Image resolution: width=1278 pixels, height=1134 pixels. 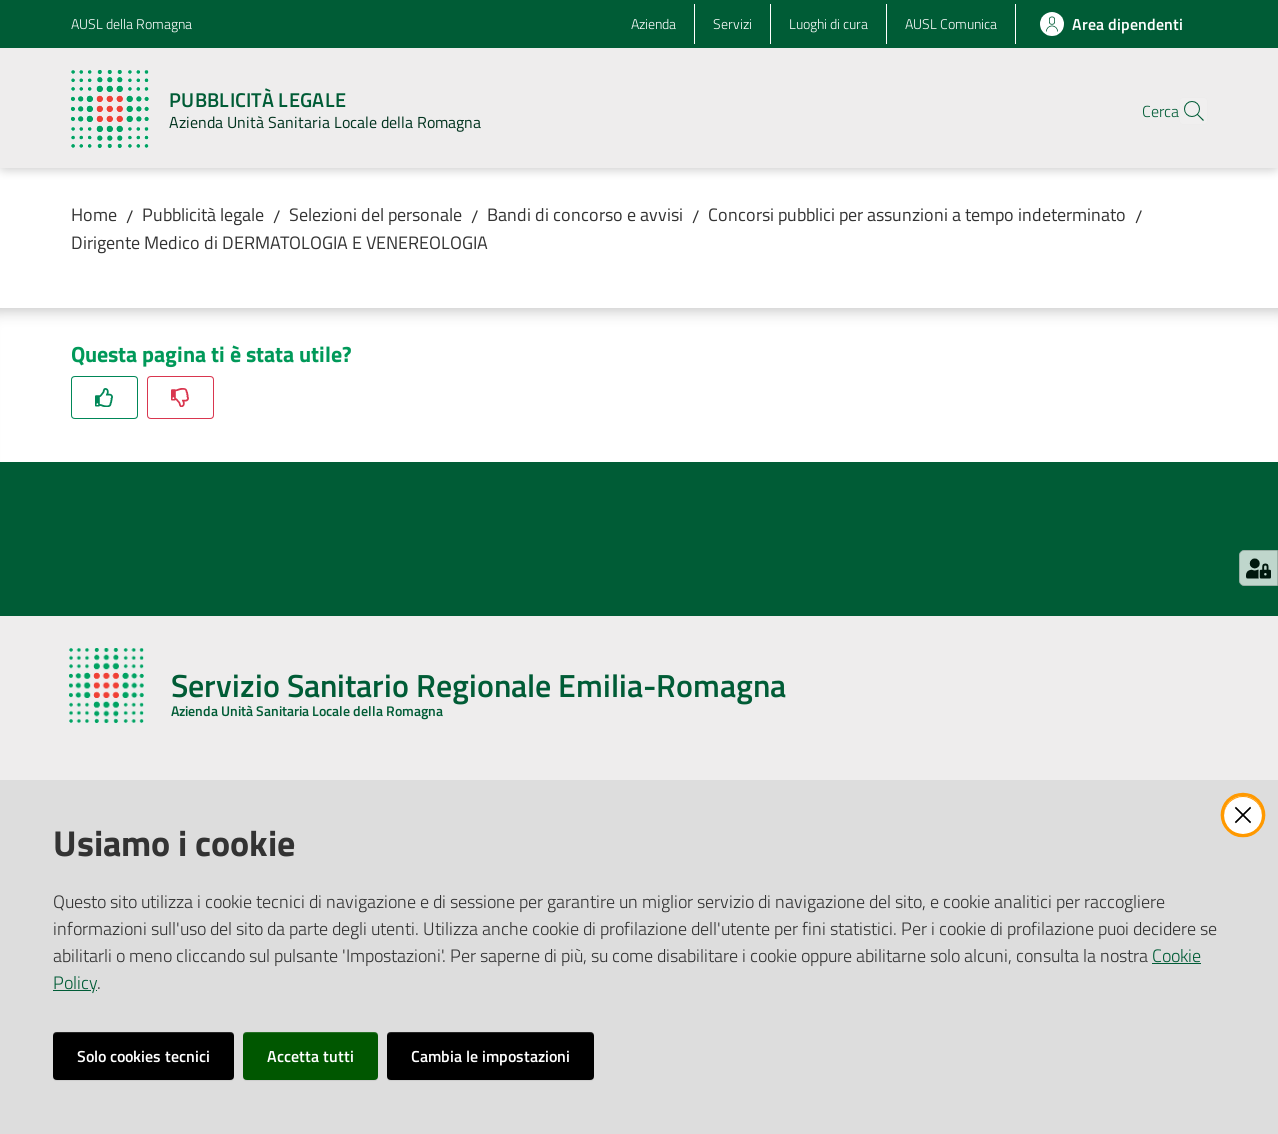 I want to click on Bandi di concorso e avvisi, so click(x=585, y=214).